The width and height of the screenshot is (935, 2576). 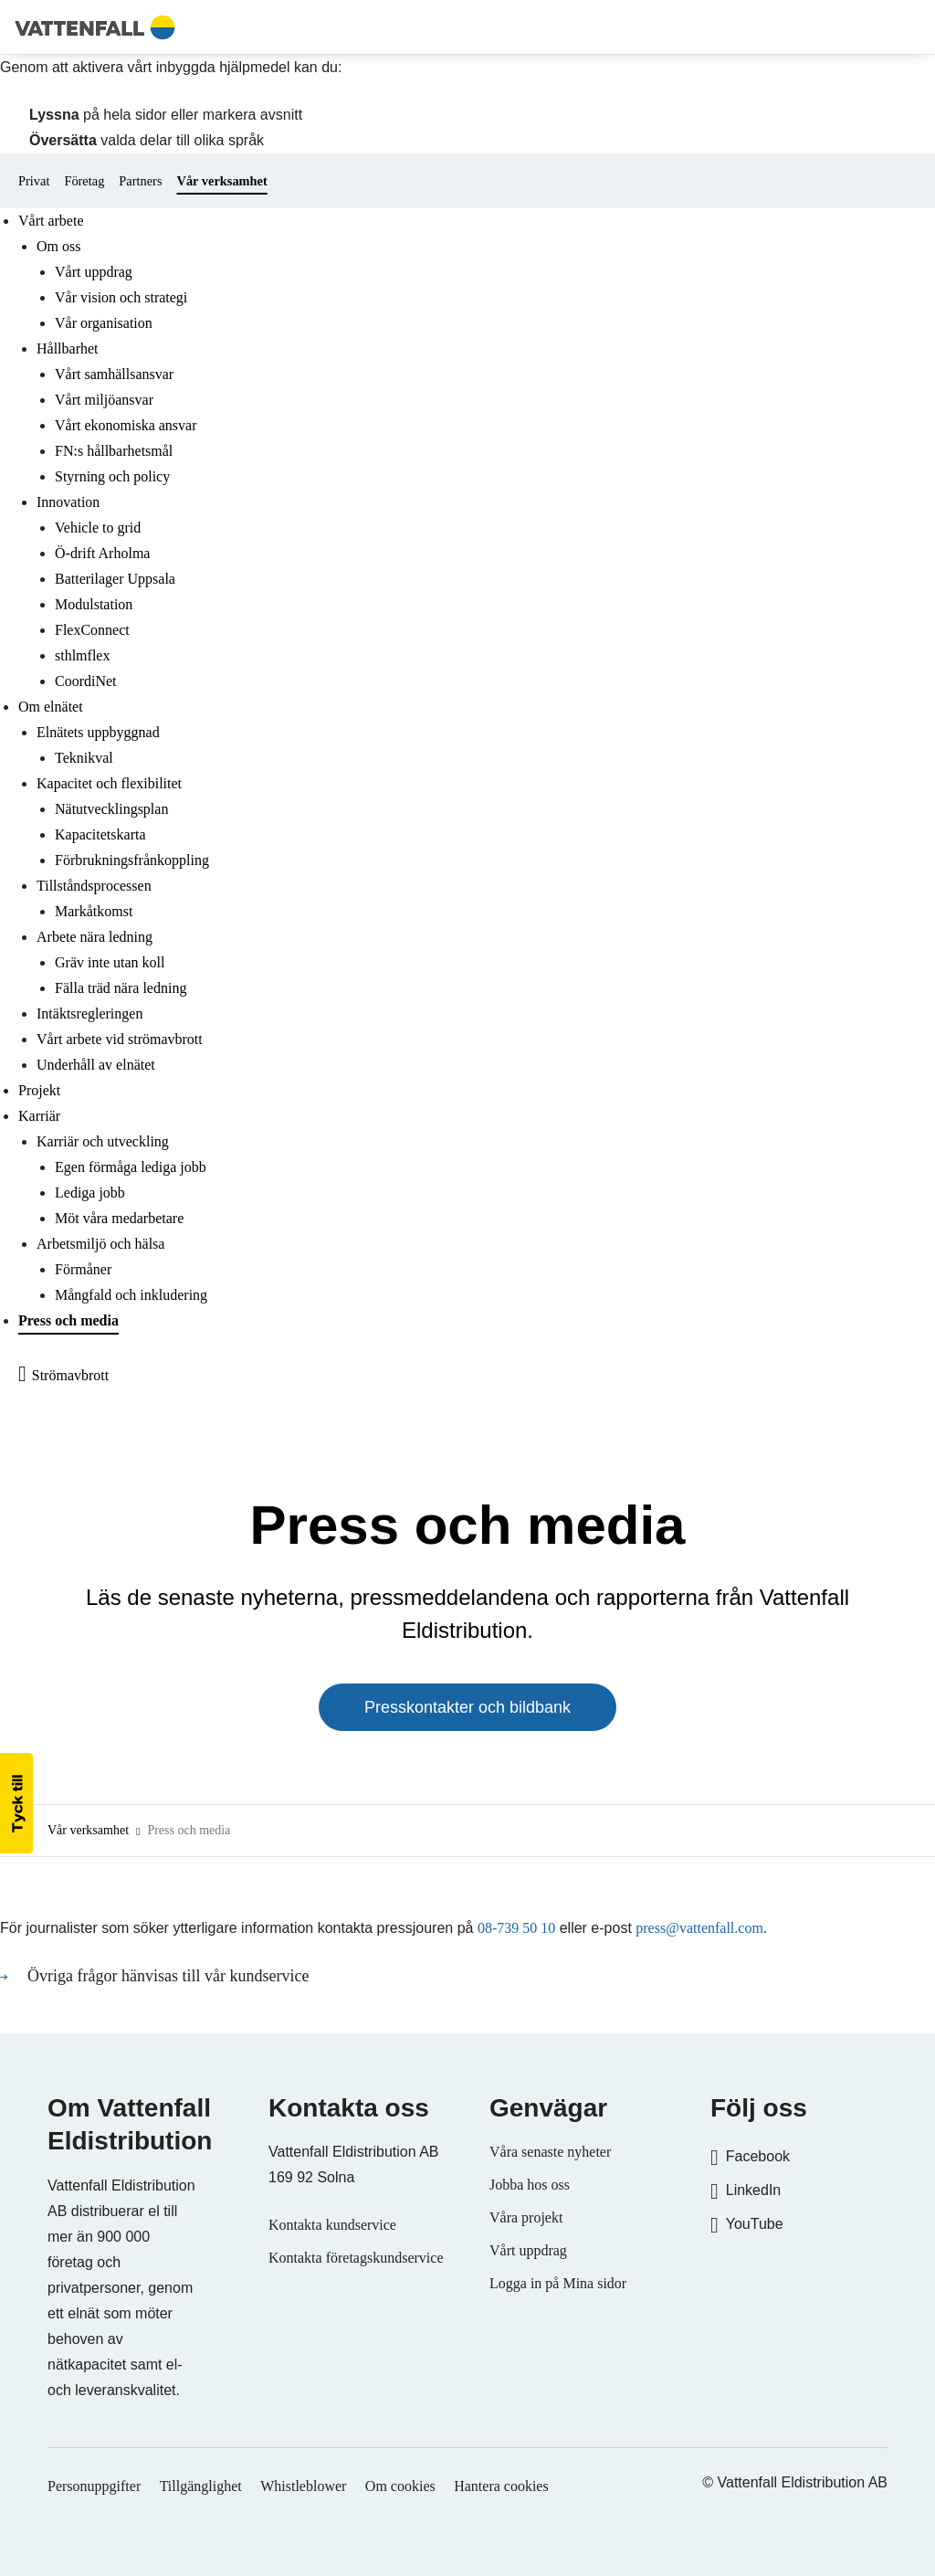 What do you see at coordinates (94, 937) in the screenshot?
I see `Arbete nära ledning` at bounding box center [94, 937].